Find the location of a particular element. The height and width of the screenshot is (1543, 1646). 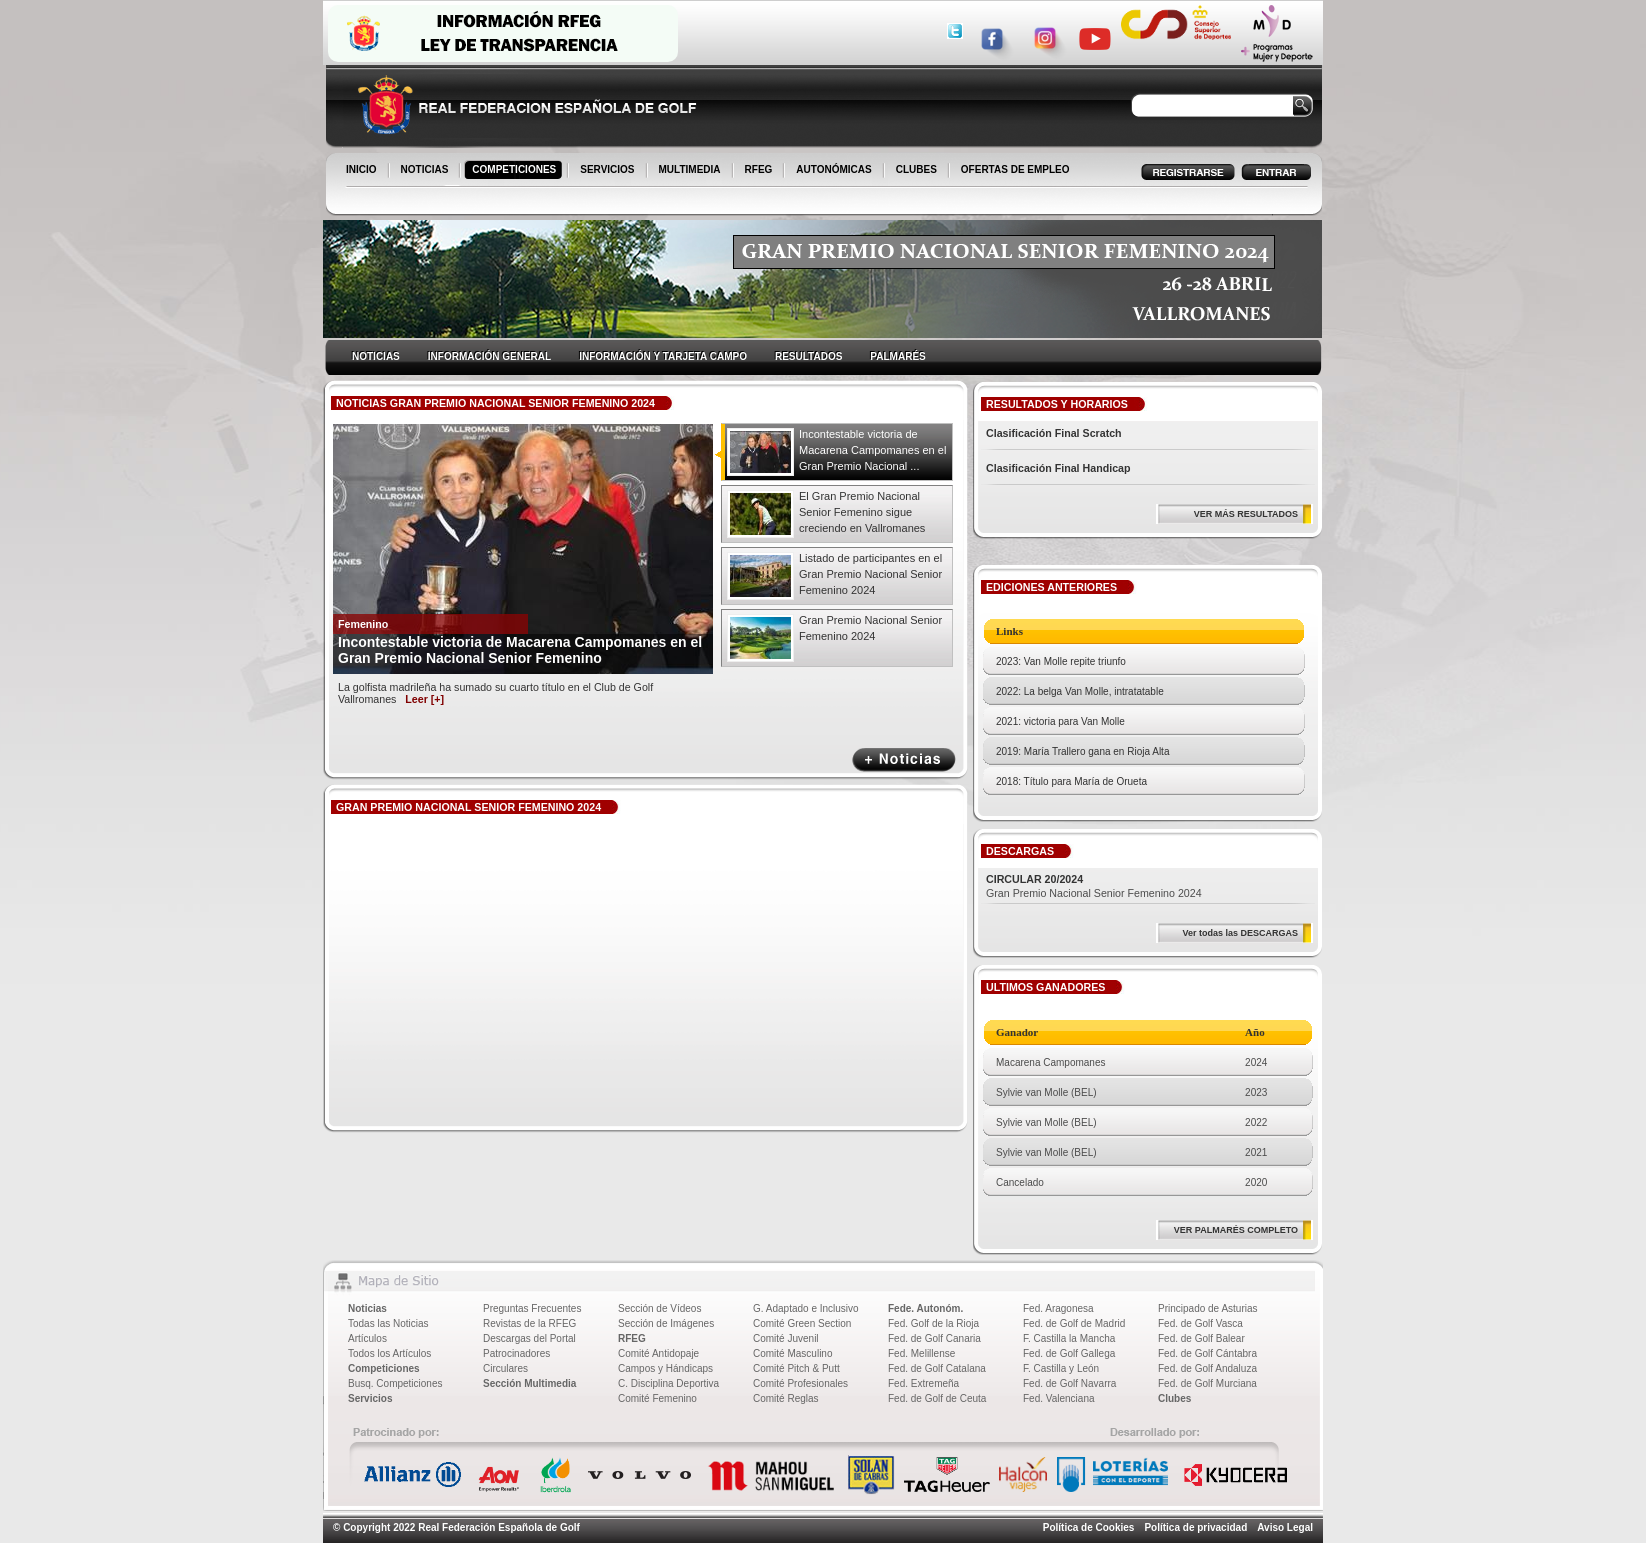

INFORMACIÓN Y TARJETA CAMPO is located at coordinates (663, 356).